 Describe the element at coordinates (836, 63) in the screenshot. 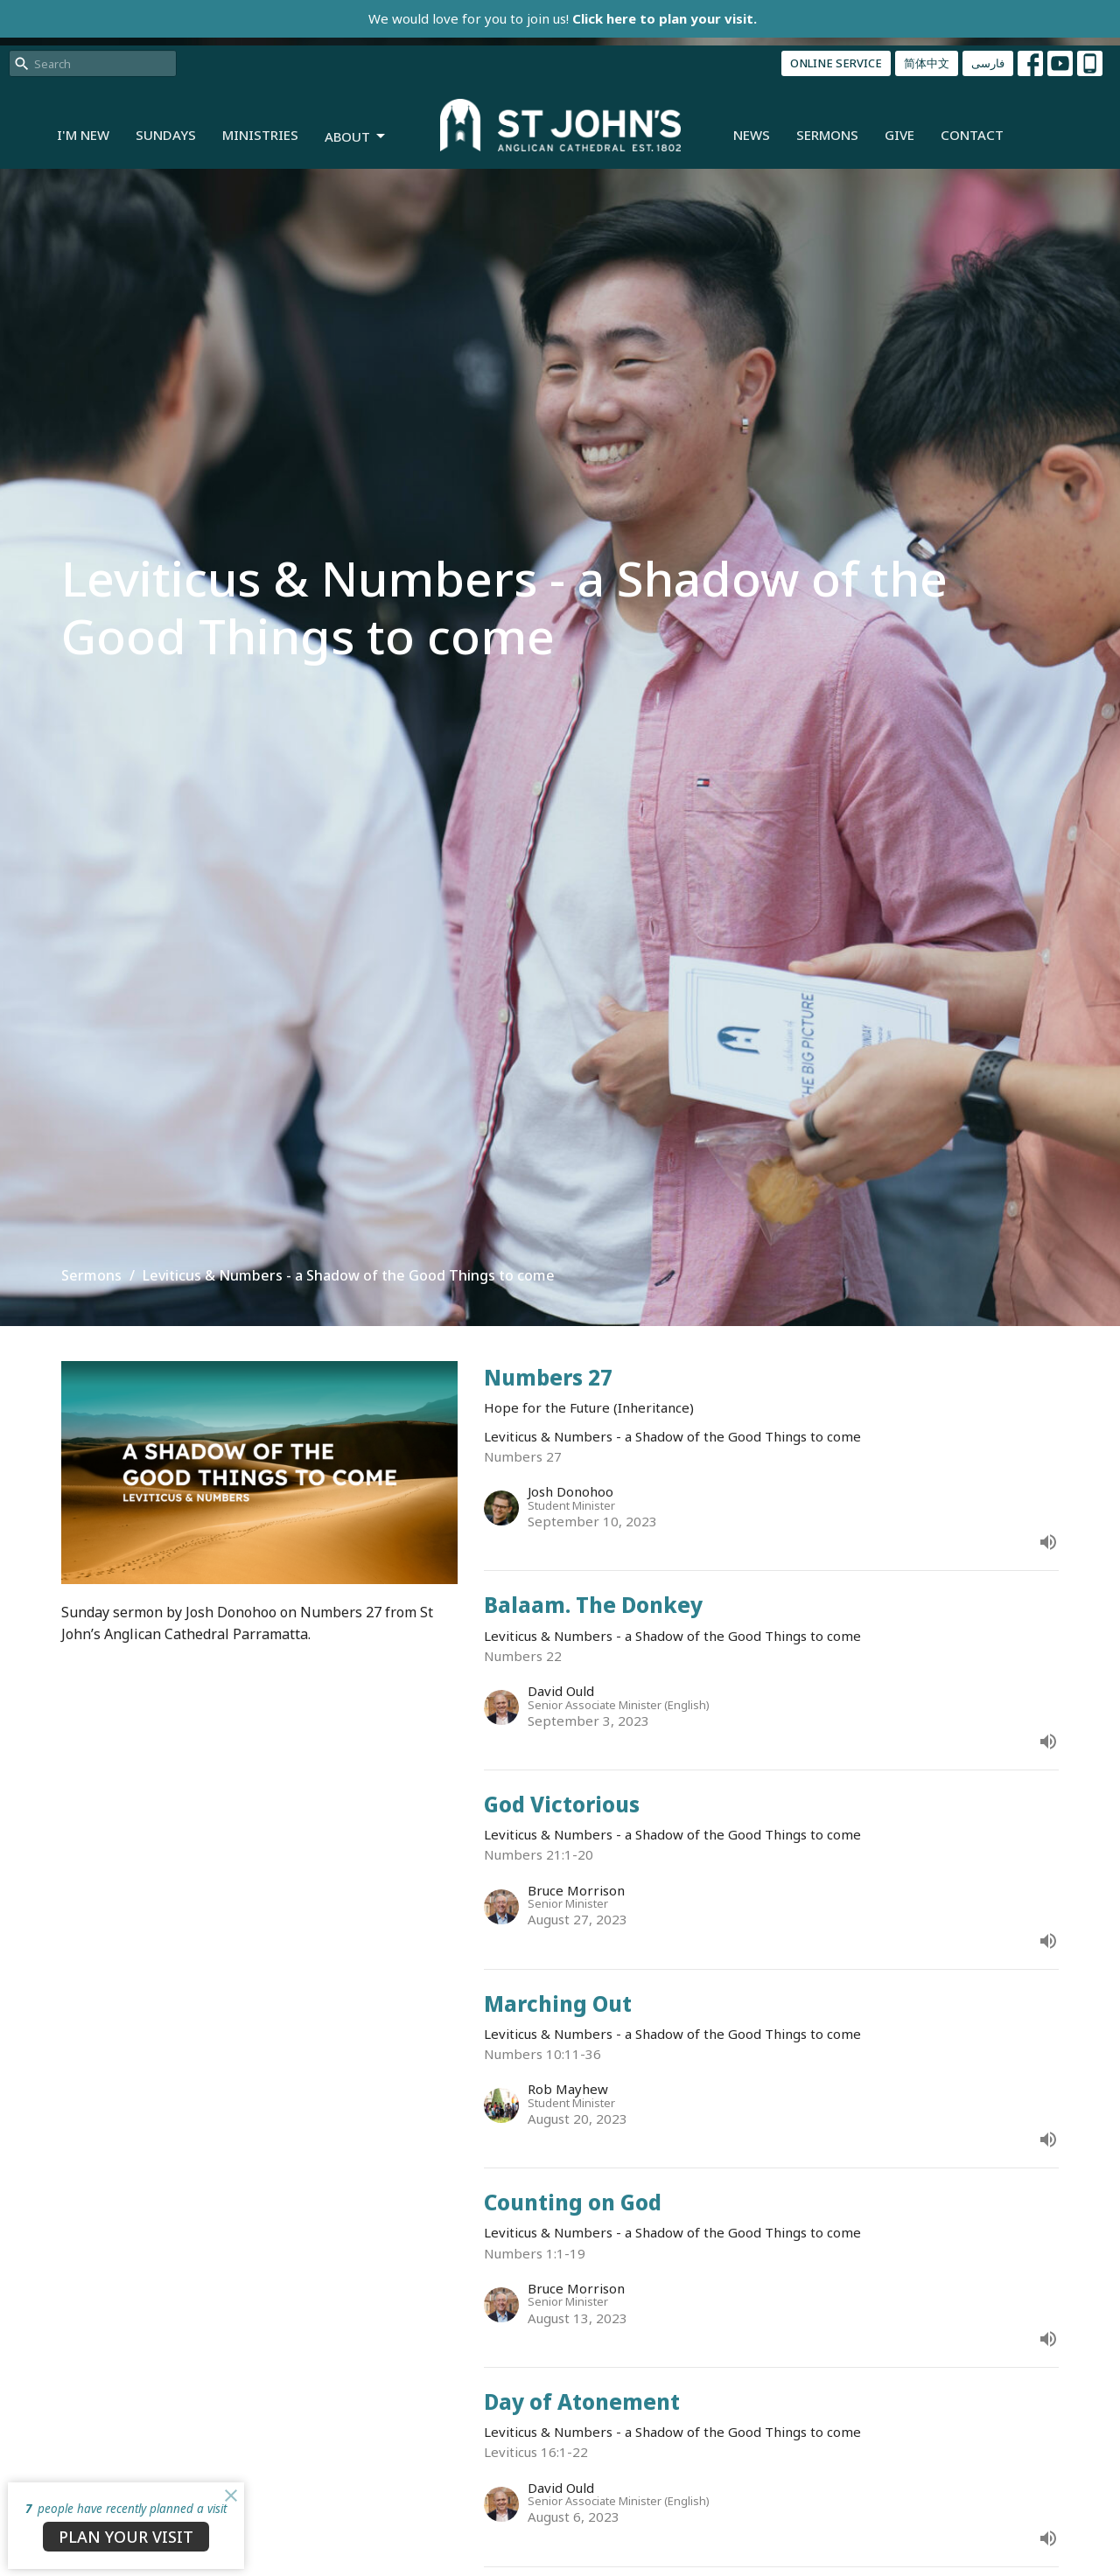

I see `ONLINE SERVICE` at that location.